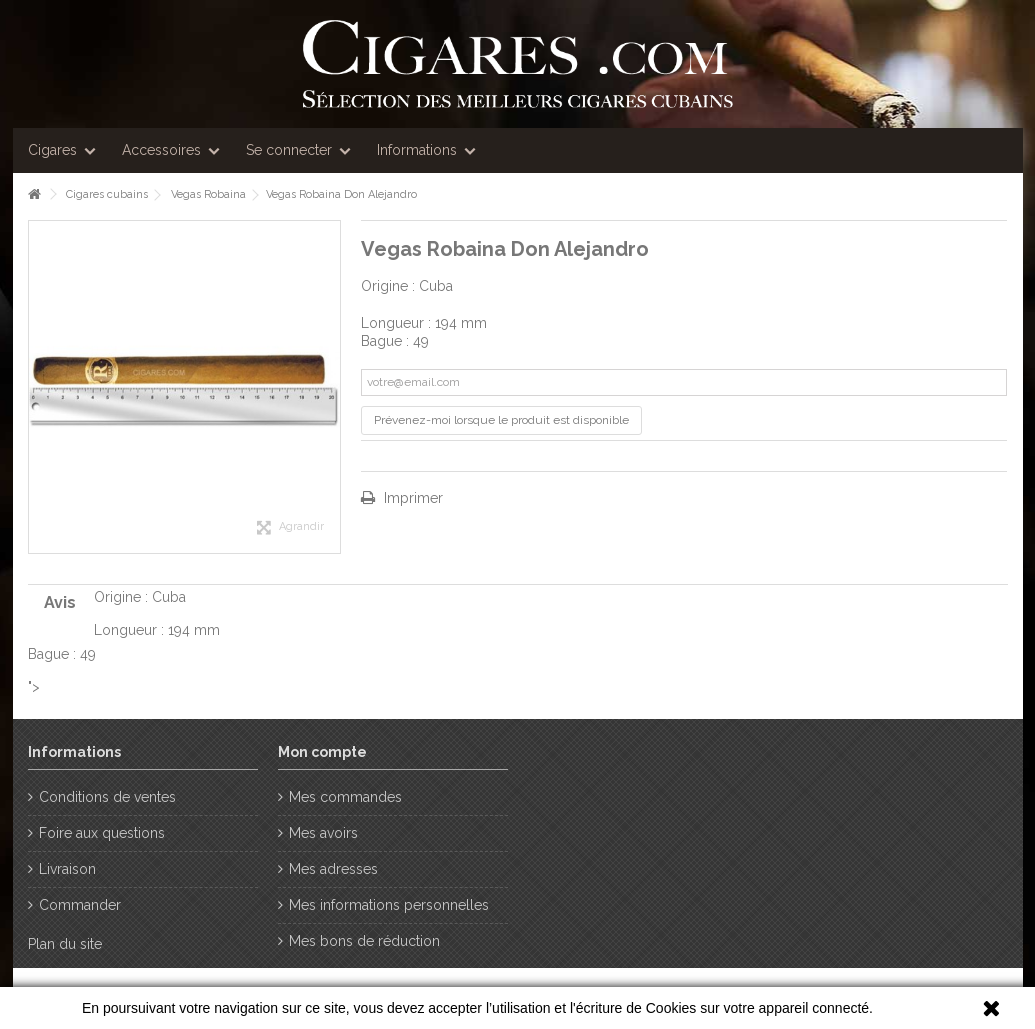 This screenshot has width=1035, height=1029. What do you see at coordinates (345, 797) in the screenshot?
I see `Mes commandes` at bounding box center [345, 797].